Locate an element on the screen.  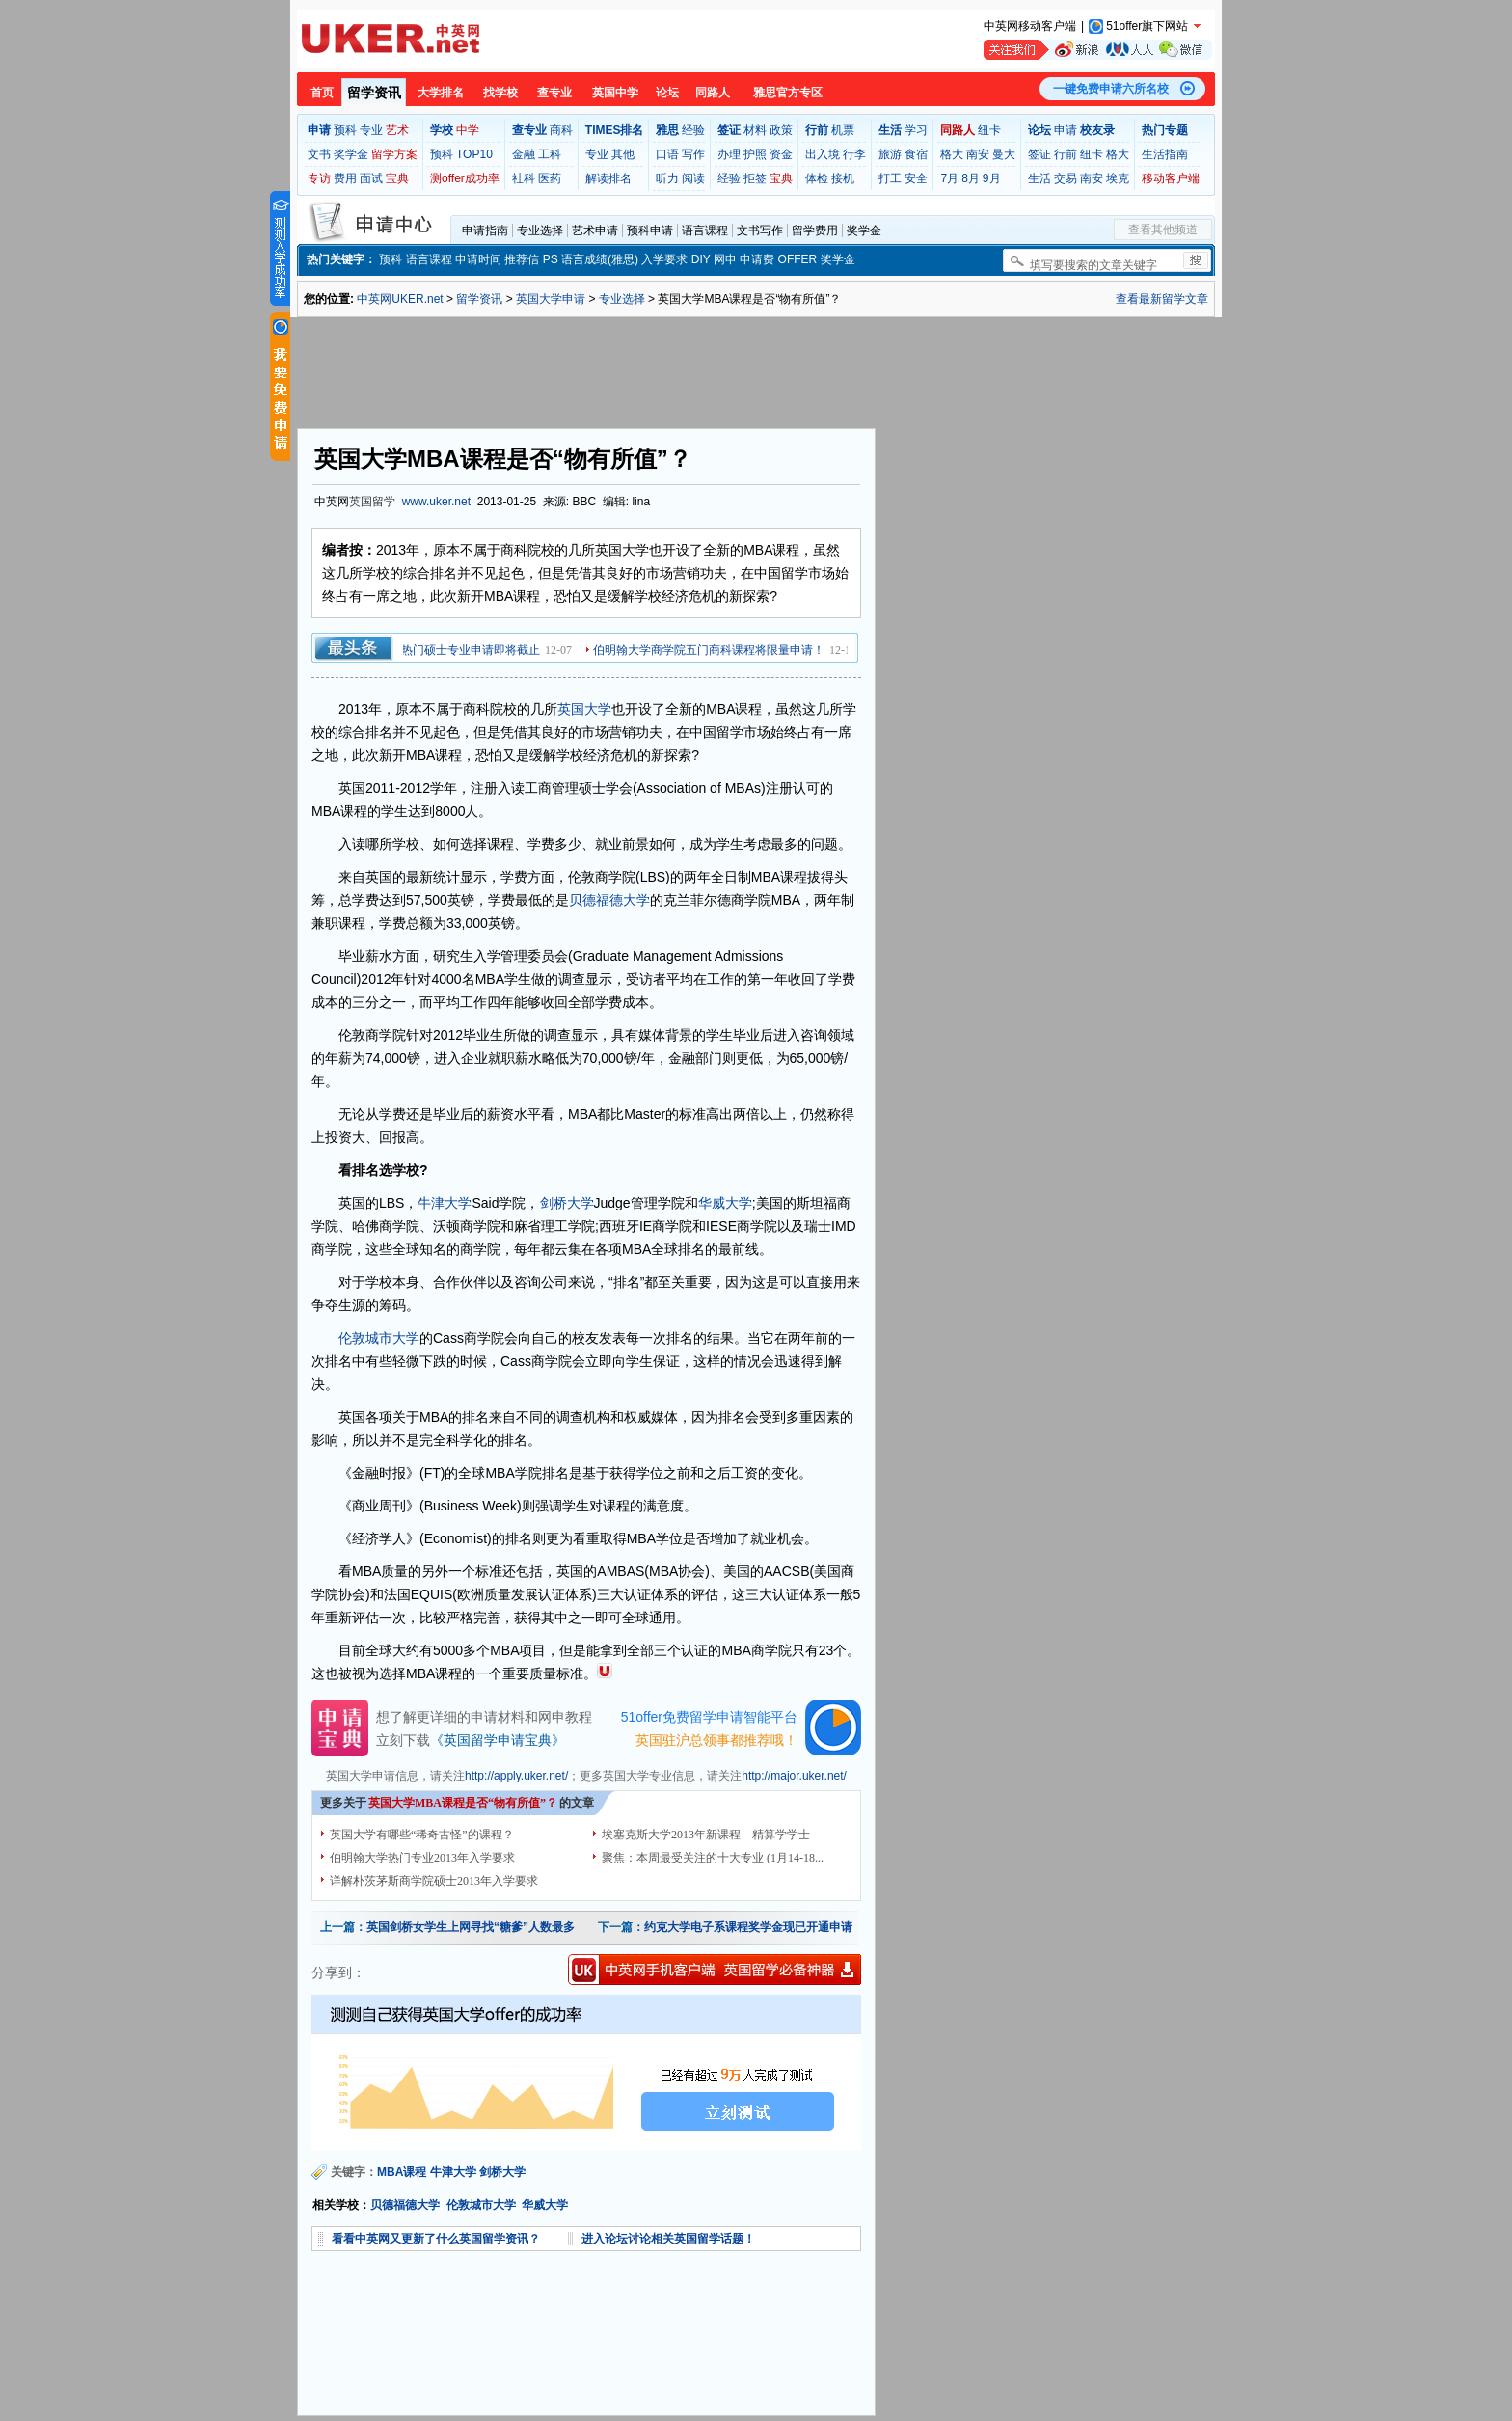
推荐信 is located at coordinates (521, 259).